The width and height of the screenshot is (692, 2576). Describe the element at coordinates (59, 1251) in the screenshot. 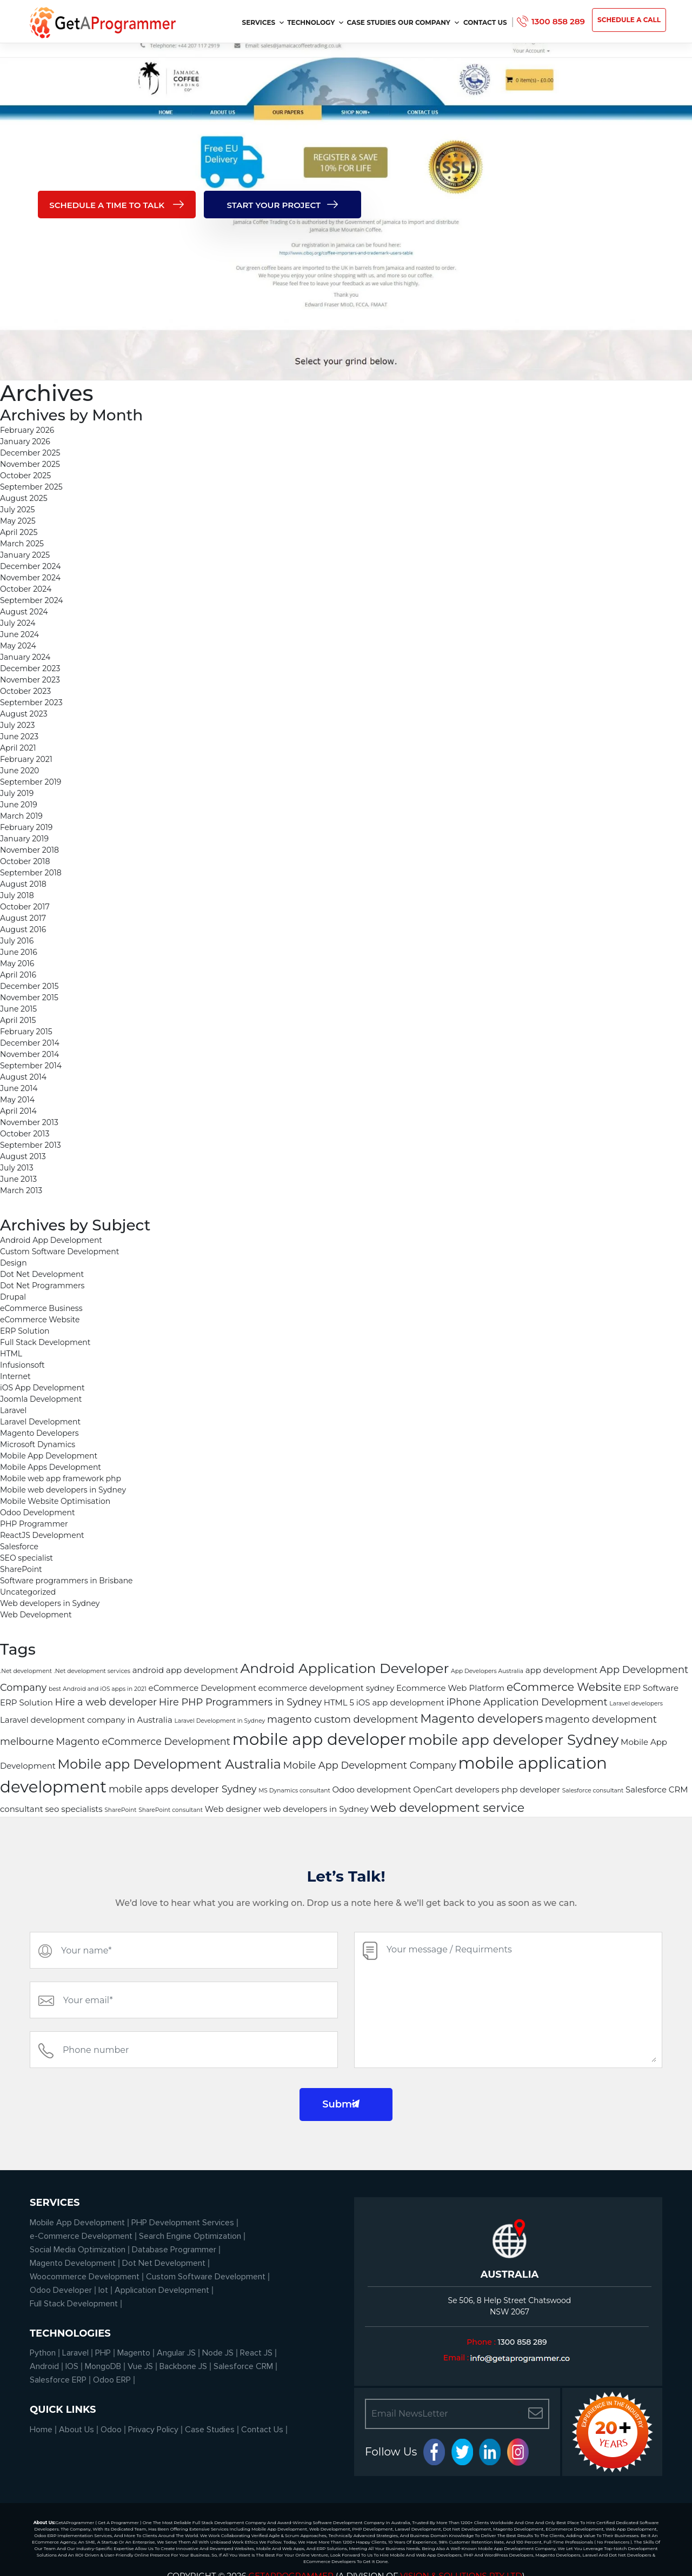

I see `Custom Software Development` at that location.